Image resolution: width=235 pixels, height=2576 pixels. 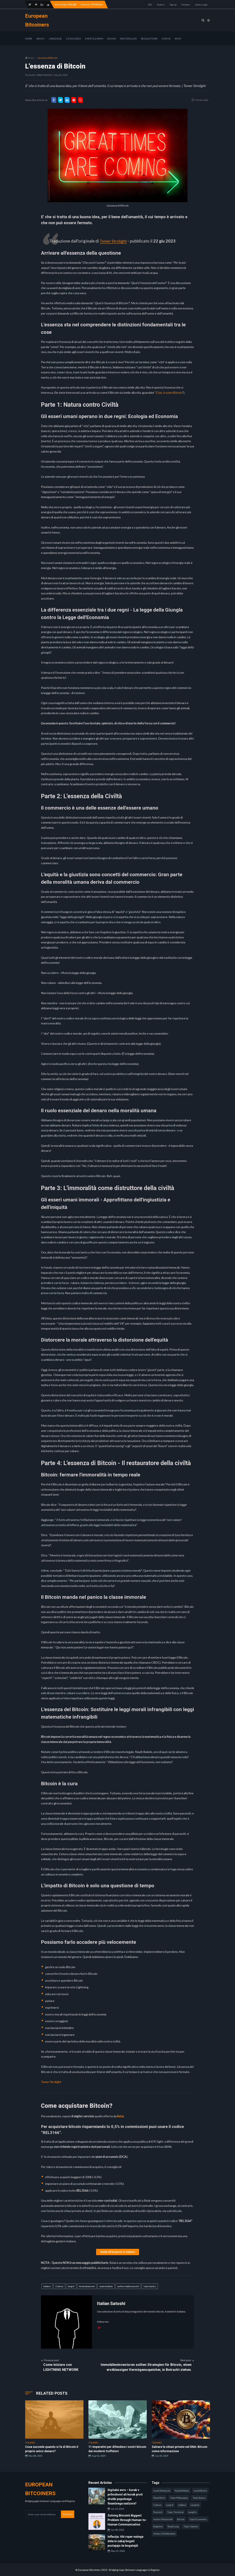 I want to click on RSS, so click(x=150, y=4).